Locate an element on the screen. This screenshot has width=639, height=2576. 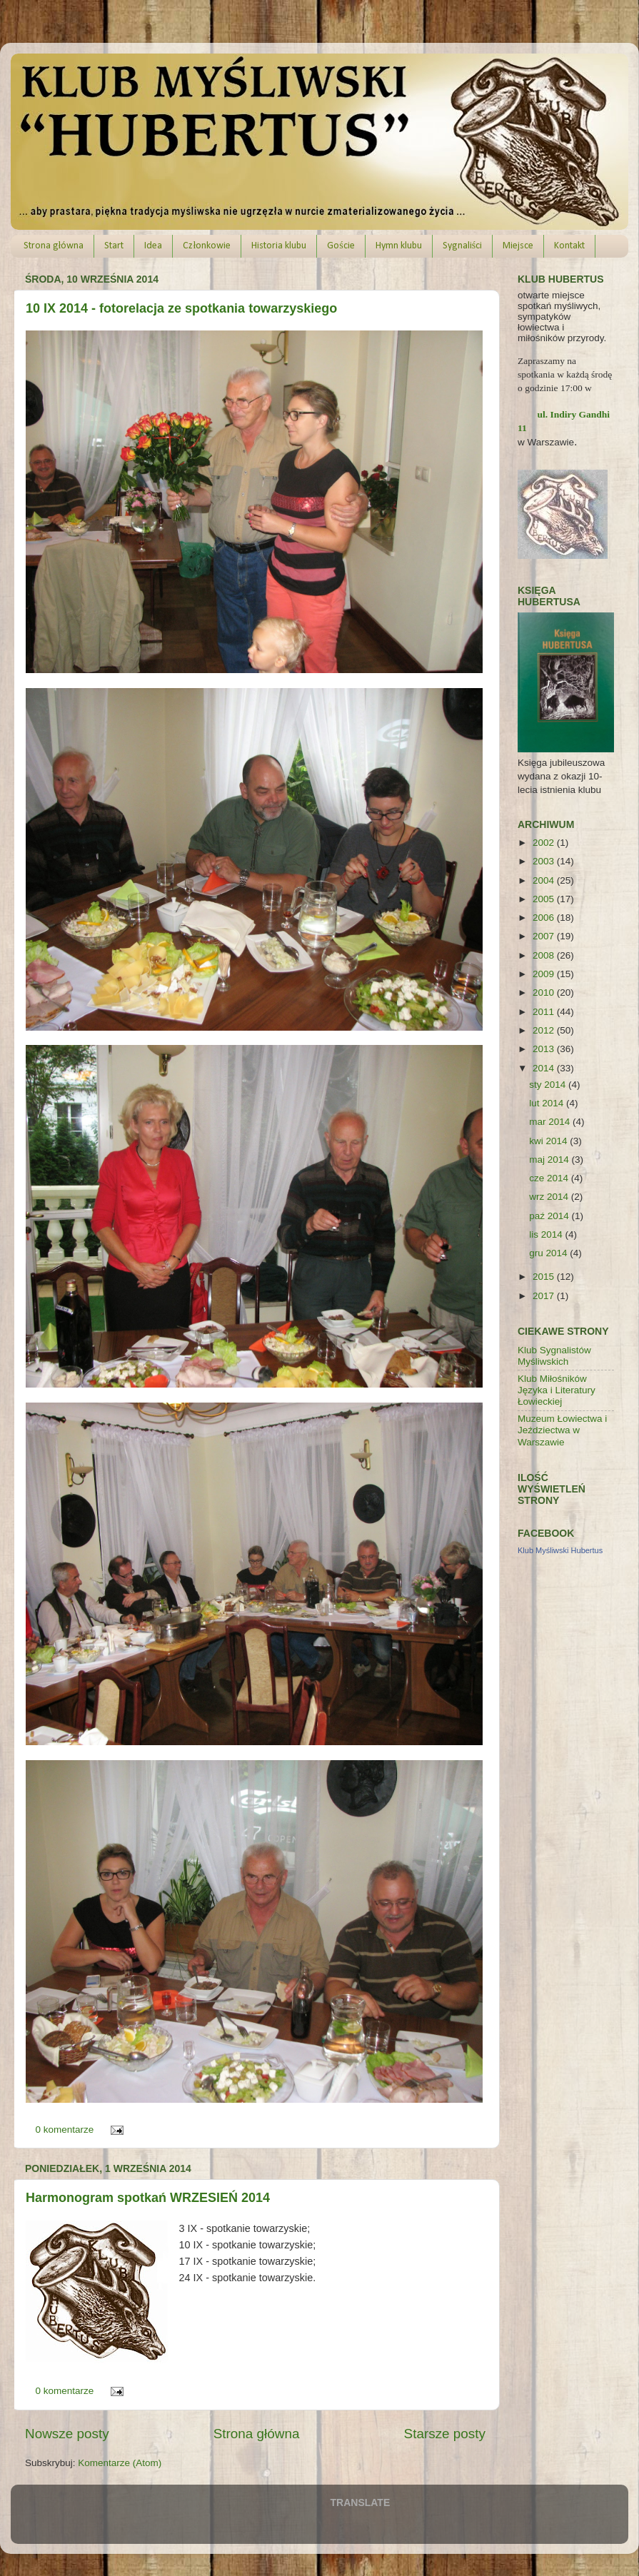
2011 is located at coordinates (545, 1011).